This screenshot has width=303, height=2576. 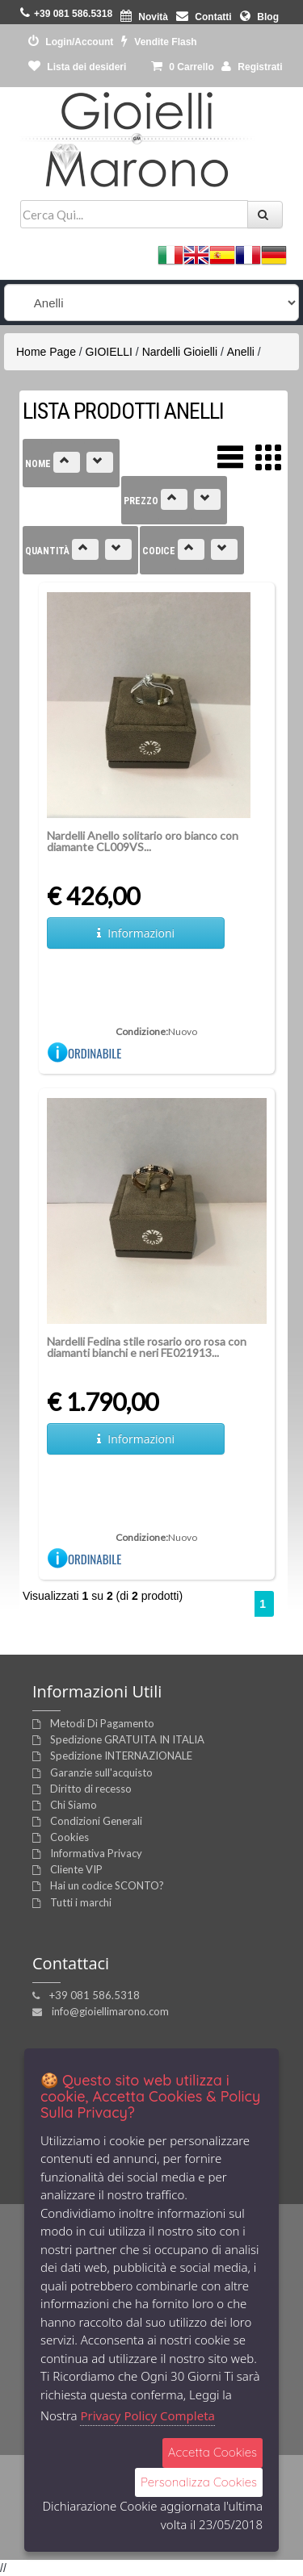 What do you see at coordinates (127, 1739) in the screenshot?
I see `Spedizione GRATUITA IN ITALIA` at bounding box center [127, 1739].